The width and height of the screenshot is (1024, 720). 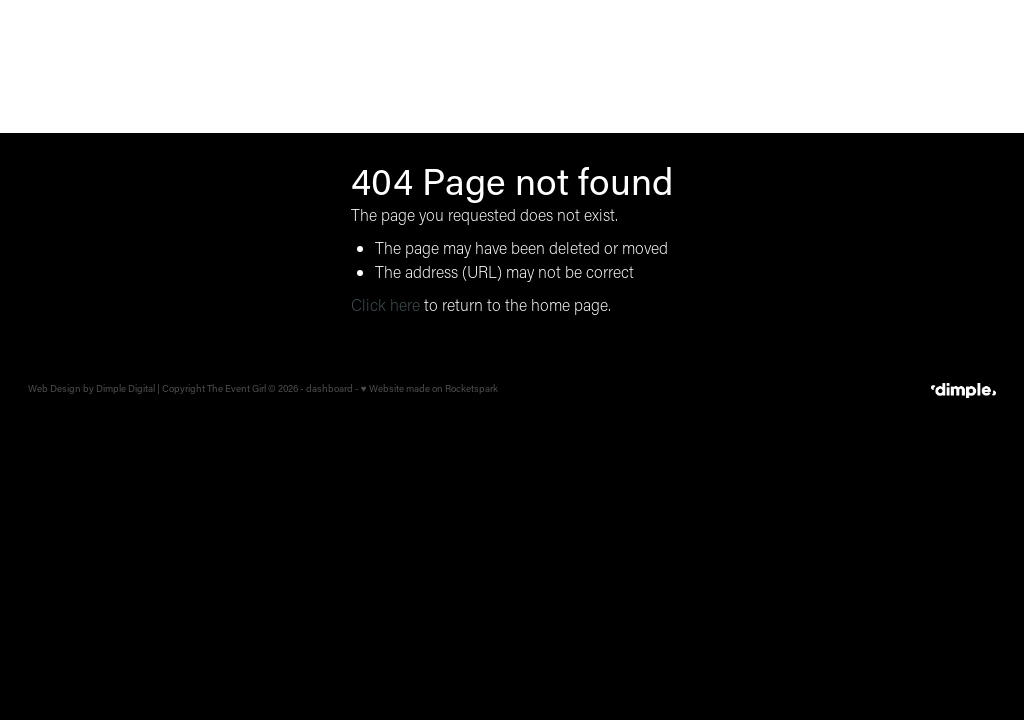 What do you see at coordinates (385, 304) in the screenshot?
I see `Click here` at bounding box center [385, 304].